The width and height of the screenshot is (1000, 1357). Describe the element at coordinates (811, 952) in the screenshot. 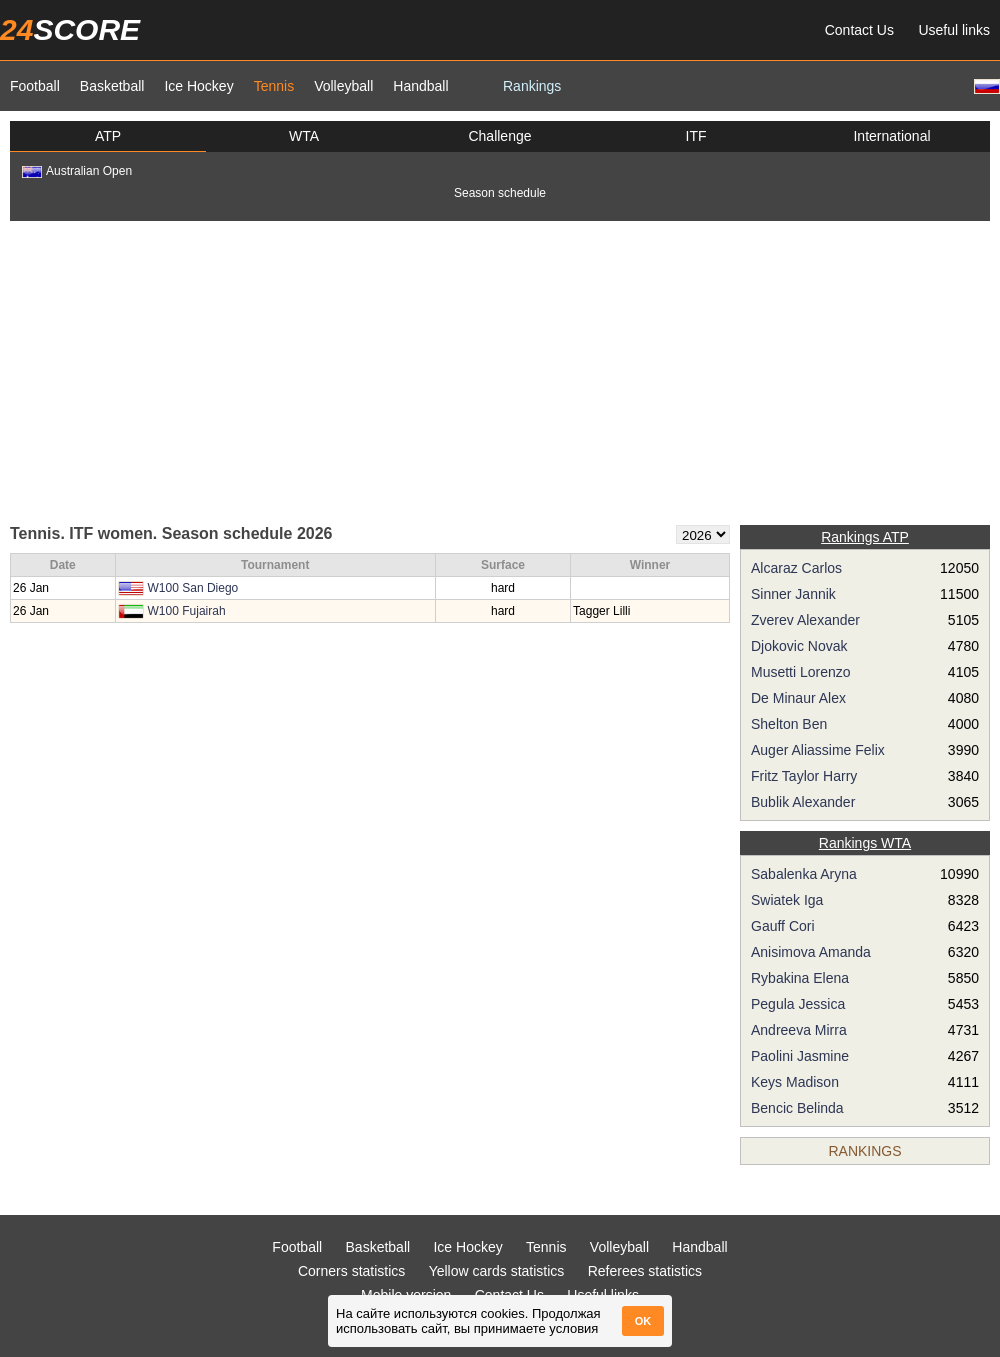

I see `Anisimova Amanda` at that location.